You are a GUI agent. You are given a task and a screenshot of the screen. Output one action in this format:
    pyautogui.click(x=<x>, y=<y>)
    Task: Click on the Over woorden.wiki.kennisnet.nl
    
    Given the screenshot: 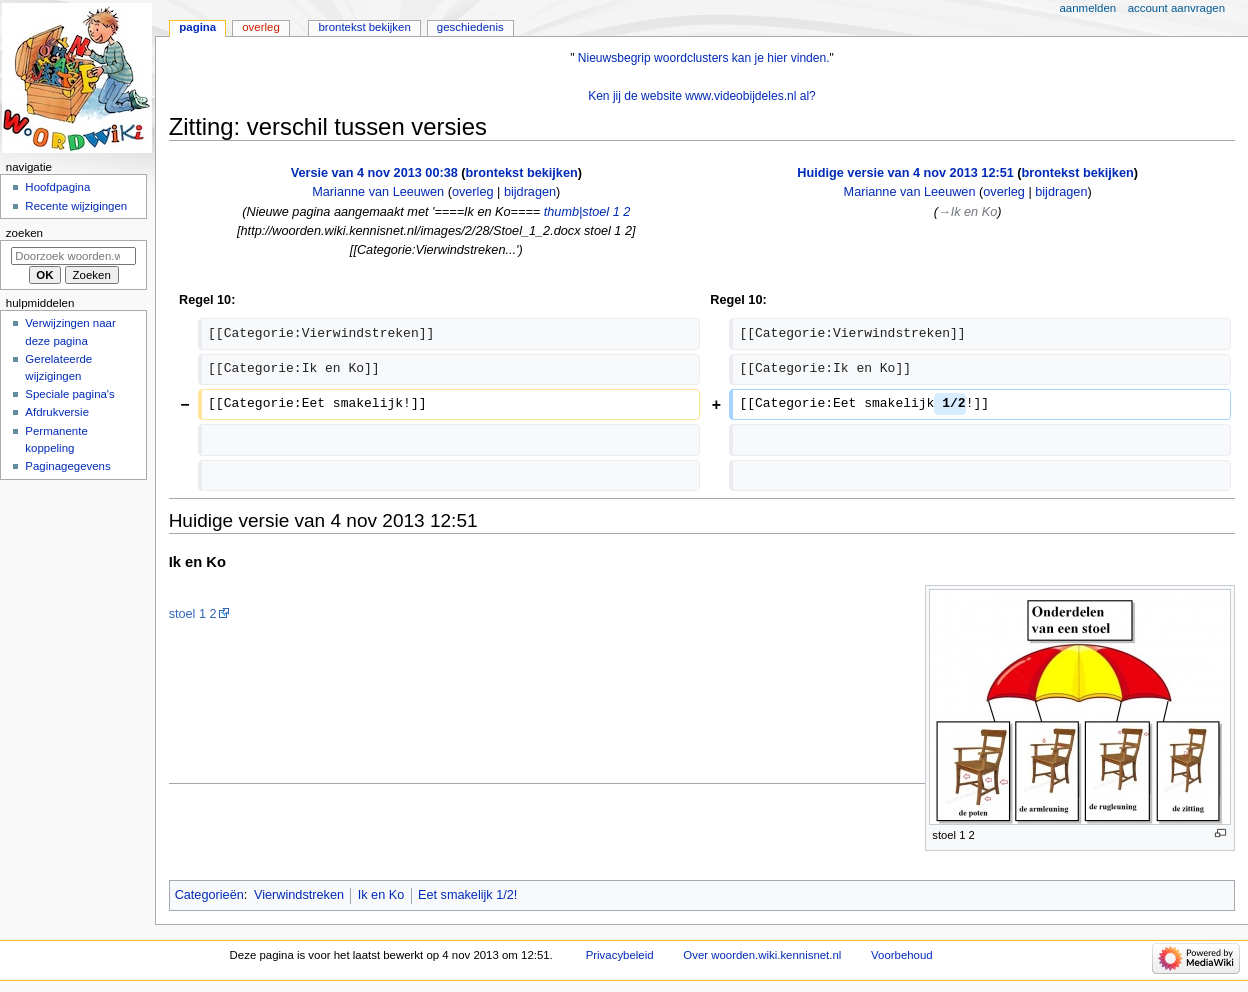 What is the action you would take?
    pyautogui.click(x=762, y=955)
    